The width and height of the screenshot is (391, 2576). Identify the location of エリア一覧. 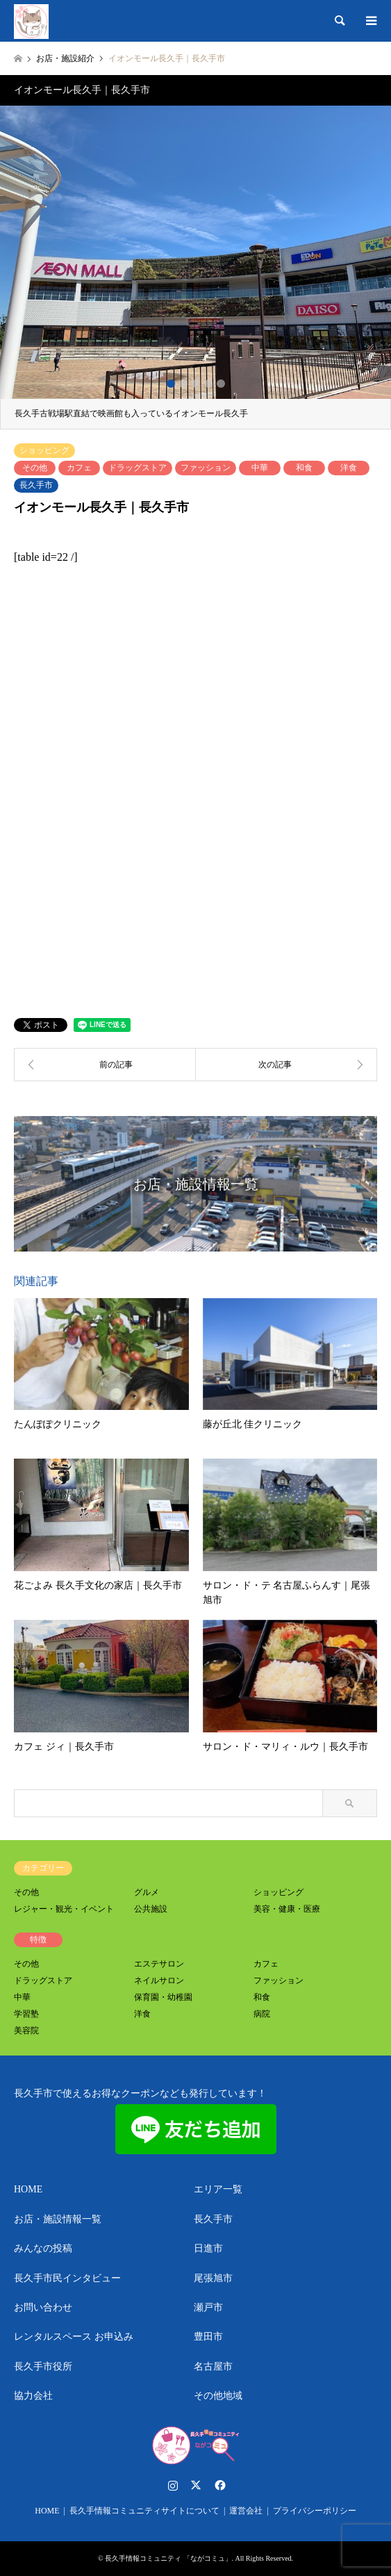
(218, 2189).